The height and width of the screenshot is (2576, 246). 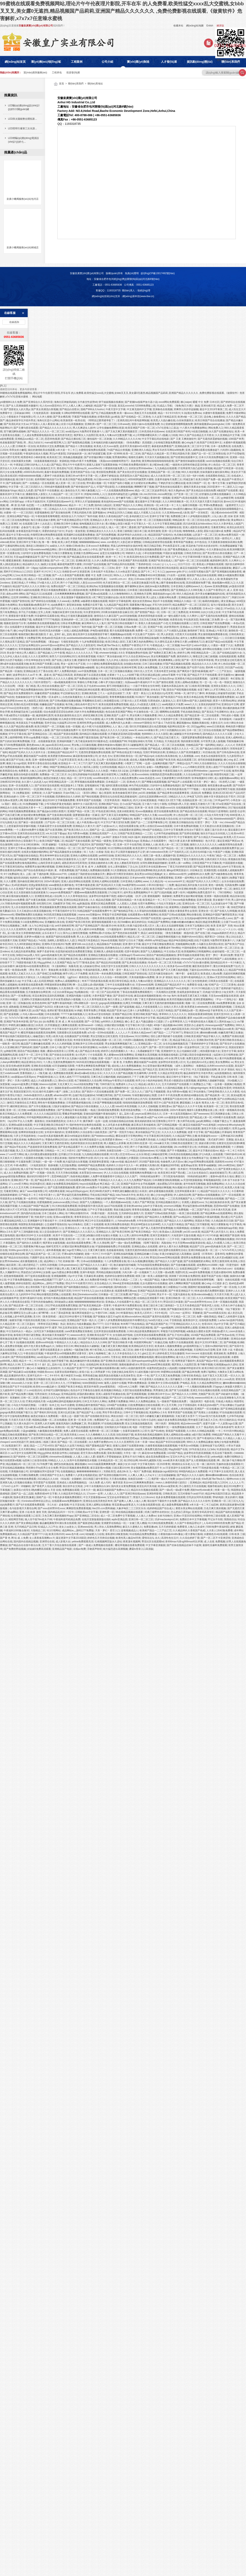 What do you see at coordinates (170, 1231) in the screenshot?
I see `欧美成aⅴ人高清免费` at bounding box center [170, 1231].